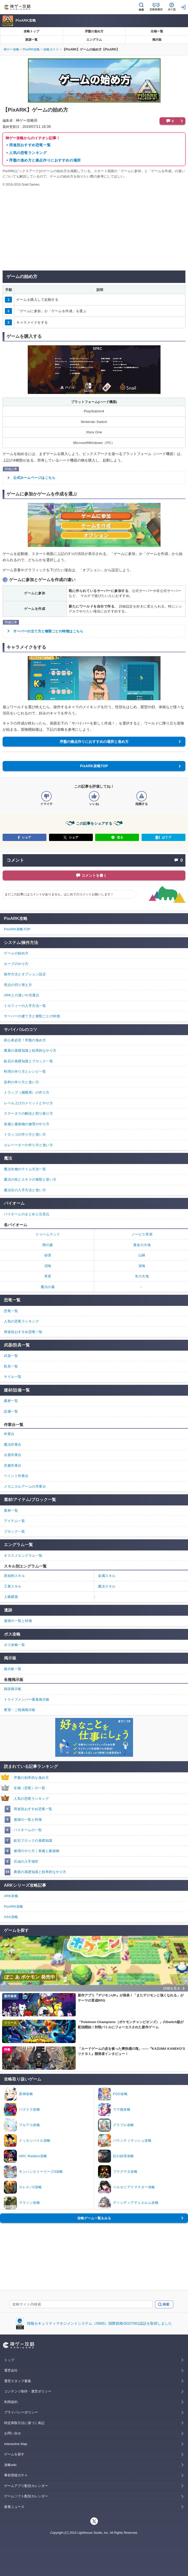  I want to click on 建材一覧, so click(11, 1401).